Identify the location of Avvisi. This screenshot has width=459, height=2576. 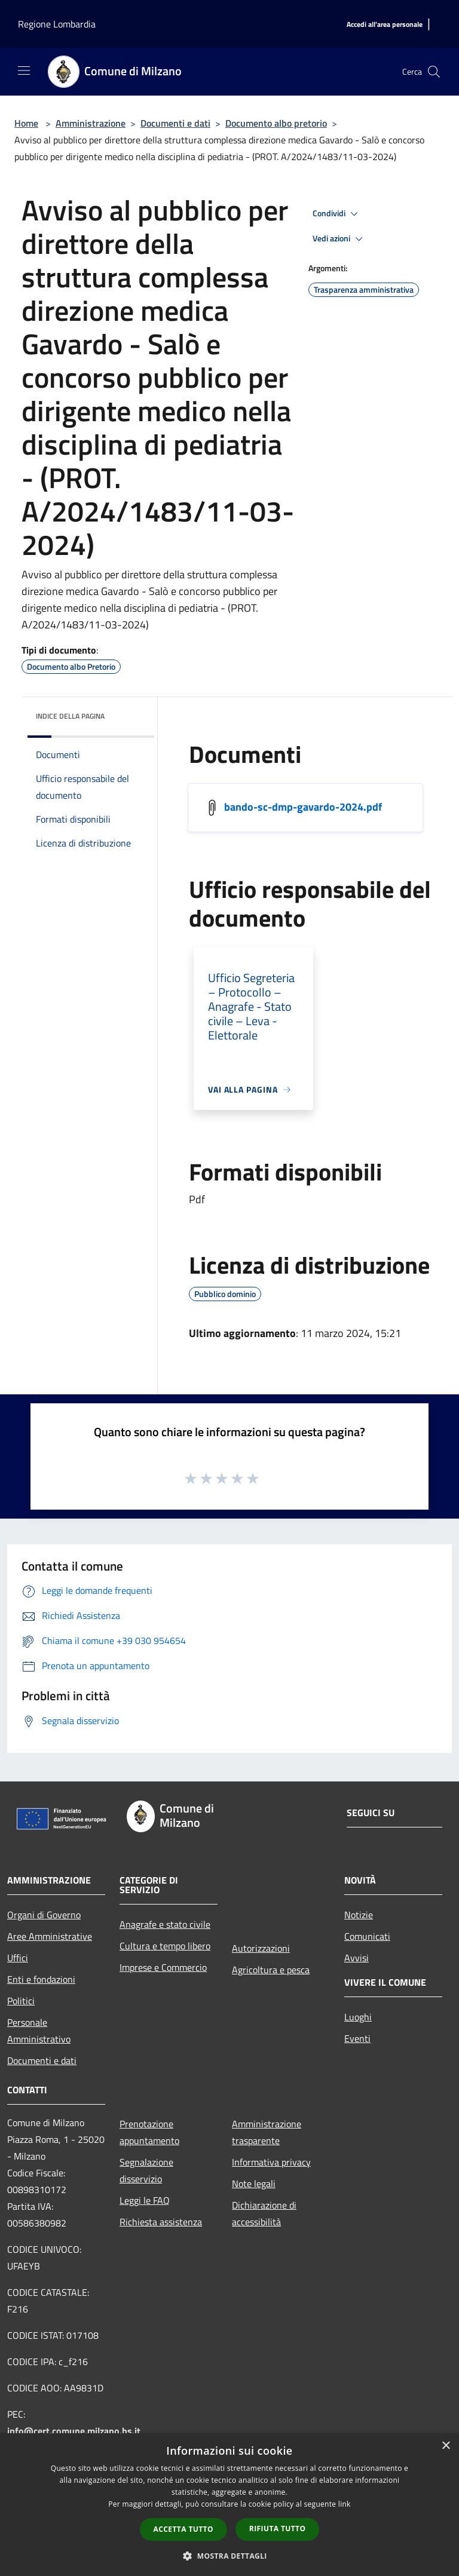
(356, 1958).